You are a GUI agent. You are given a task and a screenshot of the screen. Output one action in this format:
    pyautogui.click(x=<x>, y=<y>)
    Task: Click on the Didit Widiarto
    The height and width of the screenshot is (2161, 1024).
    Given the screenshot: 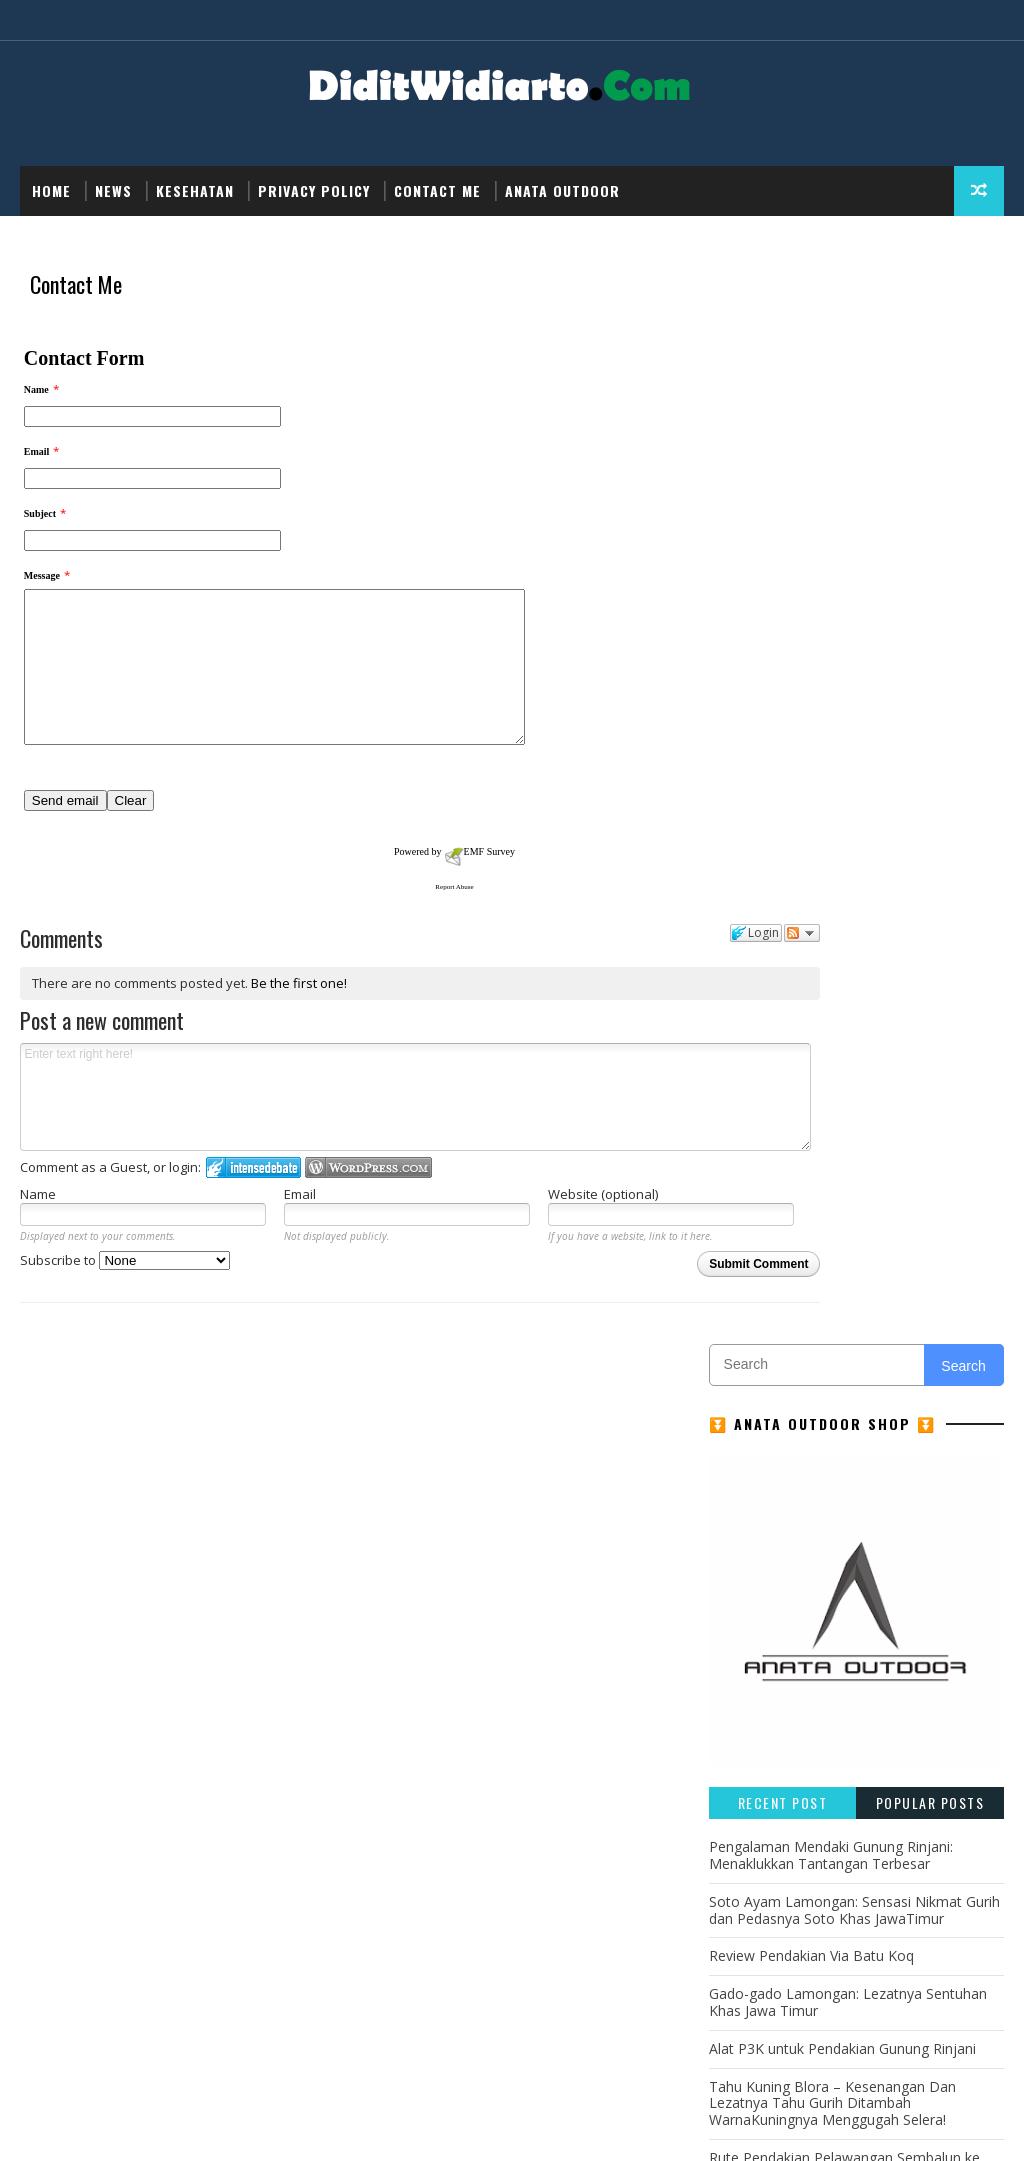 What is the action you would take?
    pyautogui.click(x=328, y=2125)
    